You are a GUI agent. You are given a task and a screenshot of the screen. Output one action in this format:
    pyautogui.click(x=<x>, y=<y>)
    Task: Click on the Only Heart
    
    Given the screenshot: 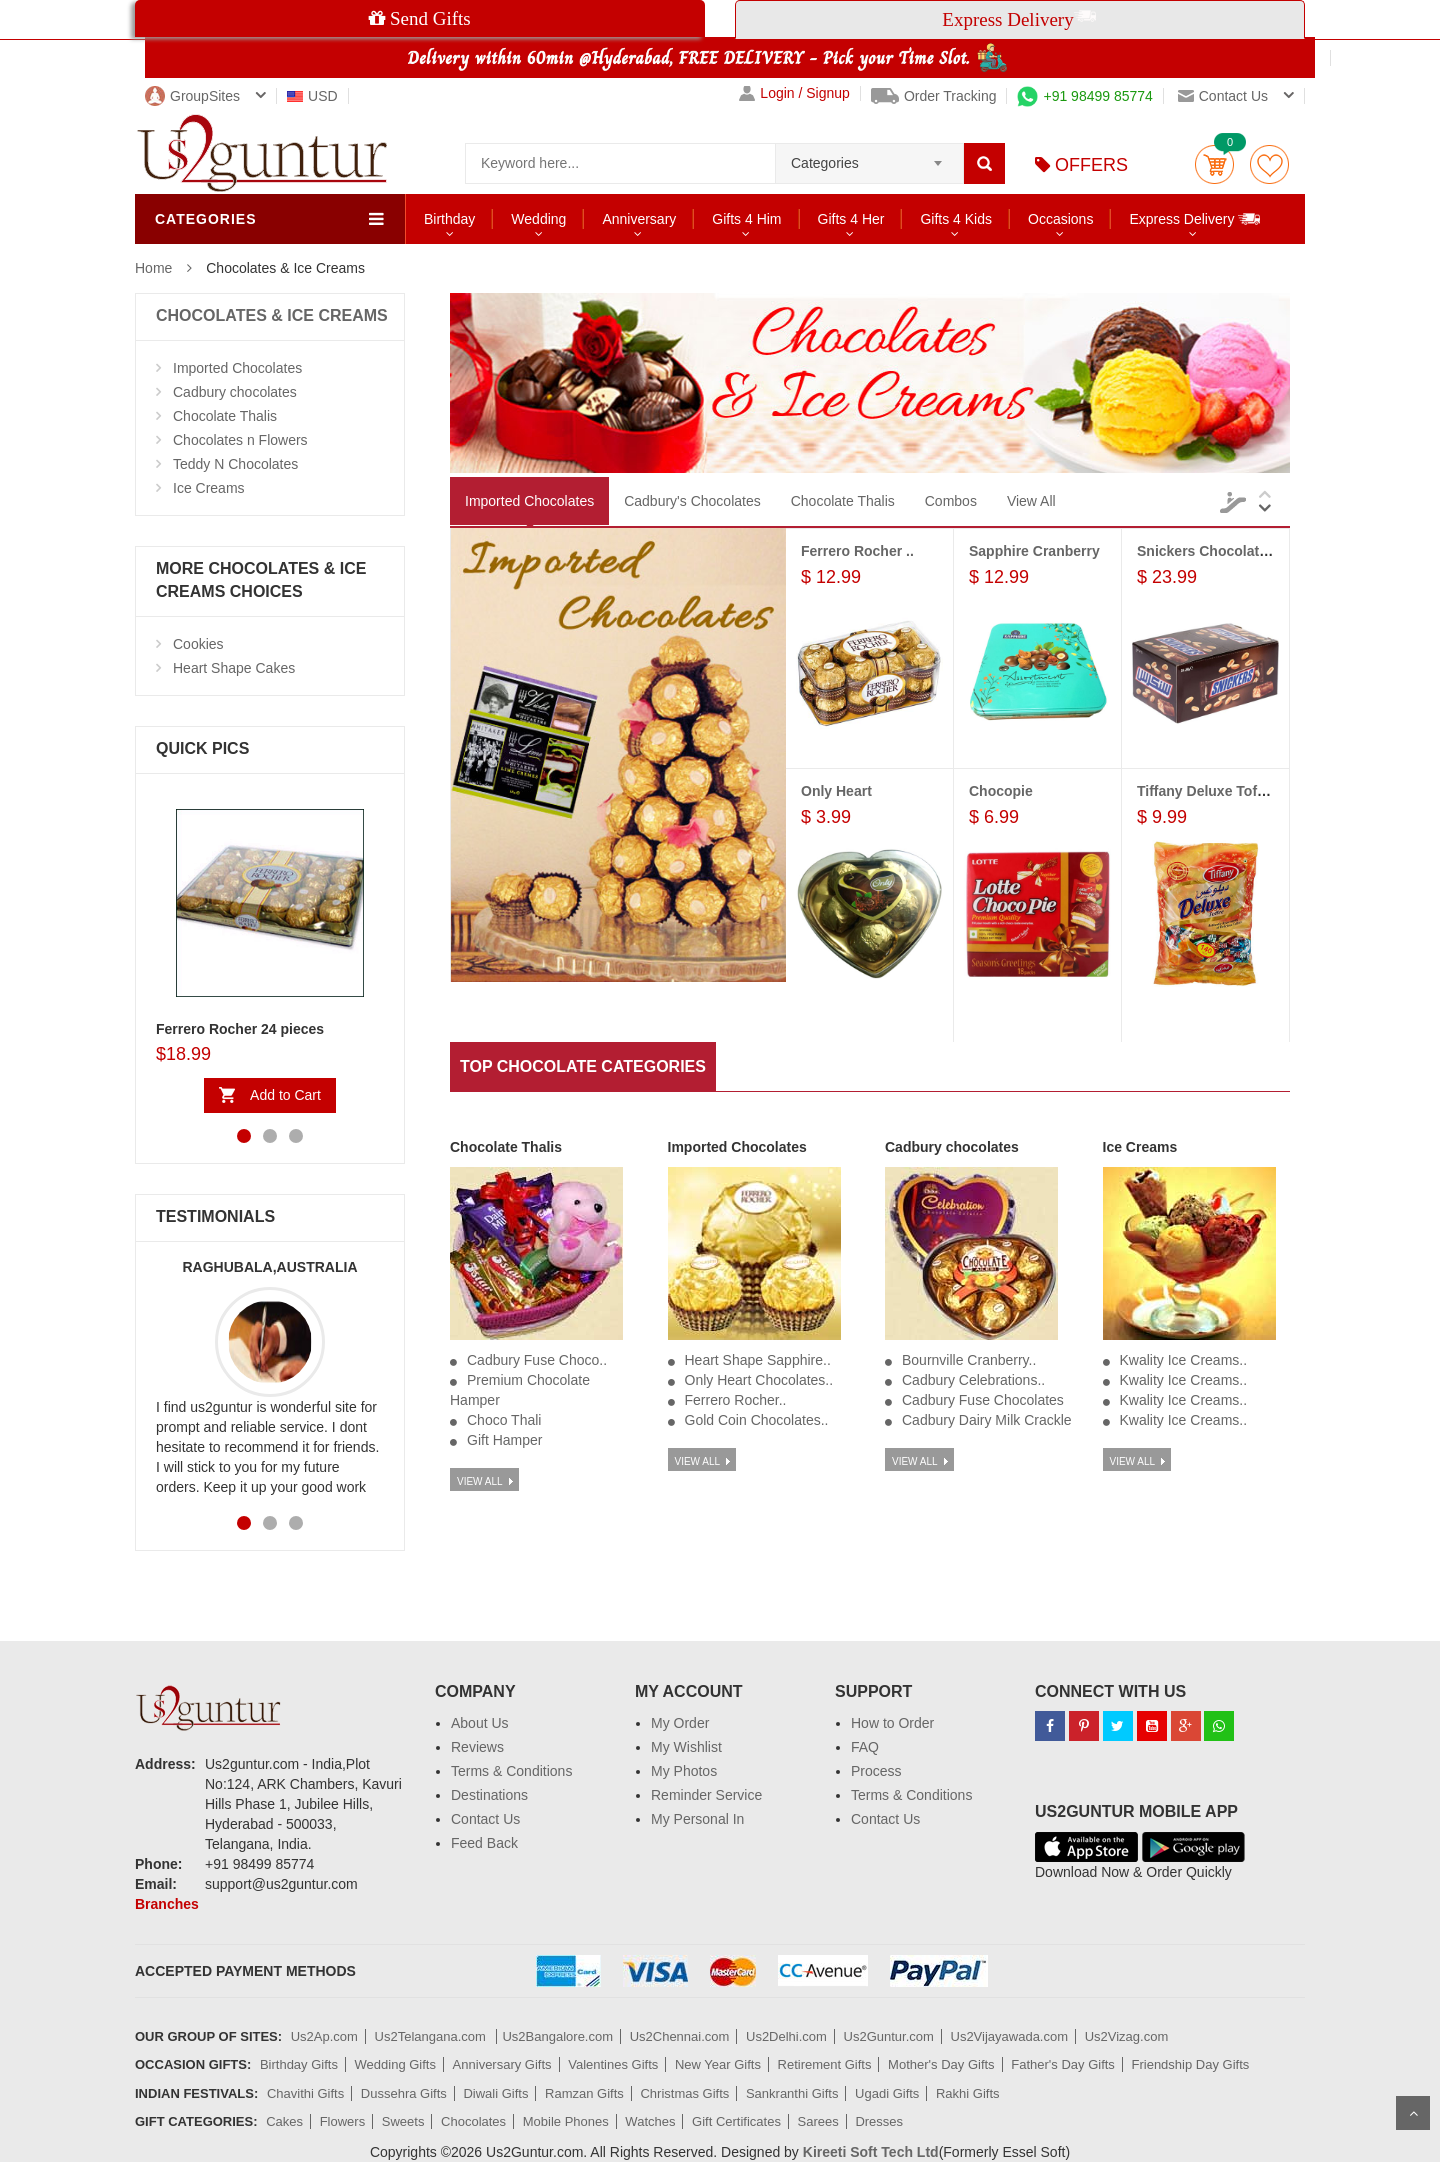 What is the action you would take?
    pyautogui.click(x=836, y=791)
    